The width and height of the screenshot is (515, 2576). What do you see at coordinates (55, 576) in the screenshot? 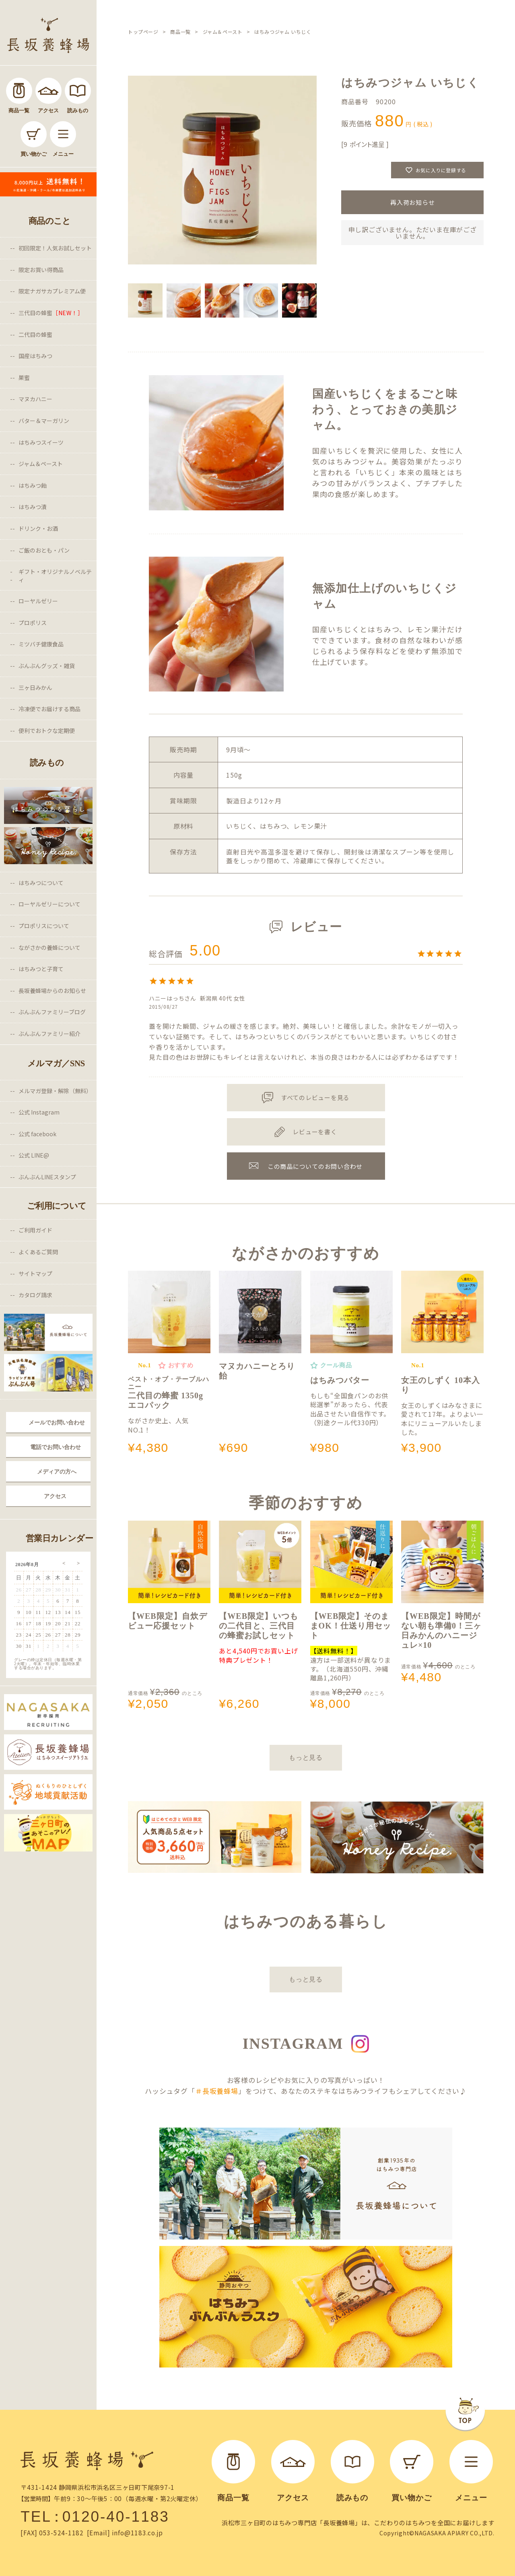
I see `ギフト・オリジナルノベルティ` at bounding box center [55, 576].